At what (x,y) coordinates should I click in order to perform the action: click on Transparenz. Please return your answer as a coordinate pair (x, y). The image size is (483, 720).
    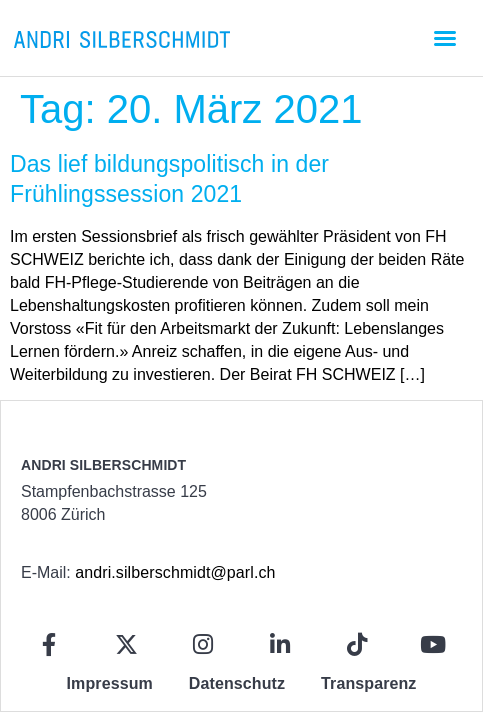
    Looking at the image, I should click on (368, 683).